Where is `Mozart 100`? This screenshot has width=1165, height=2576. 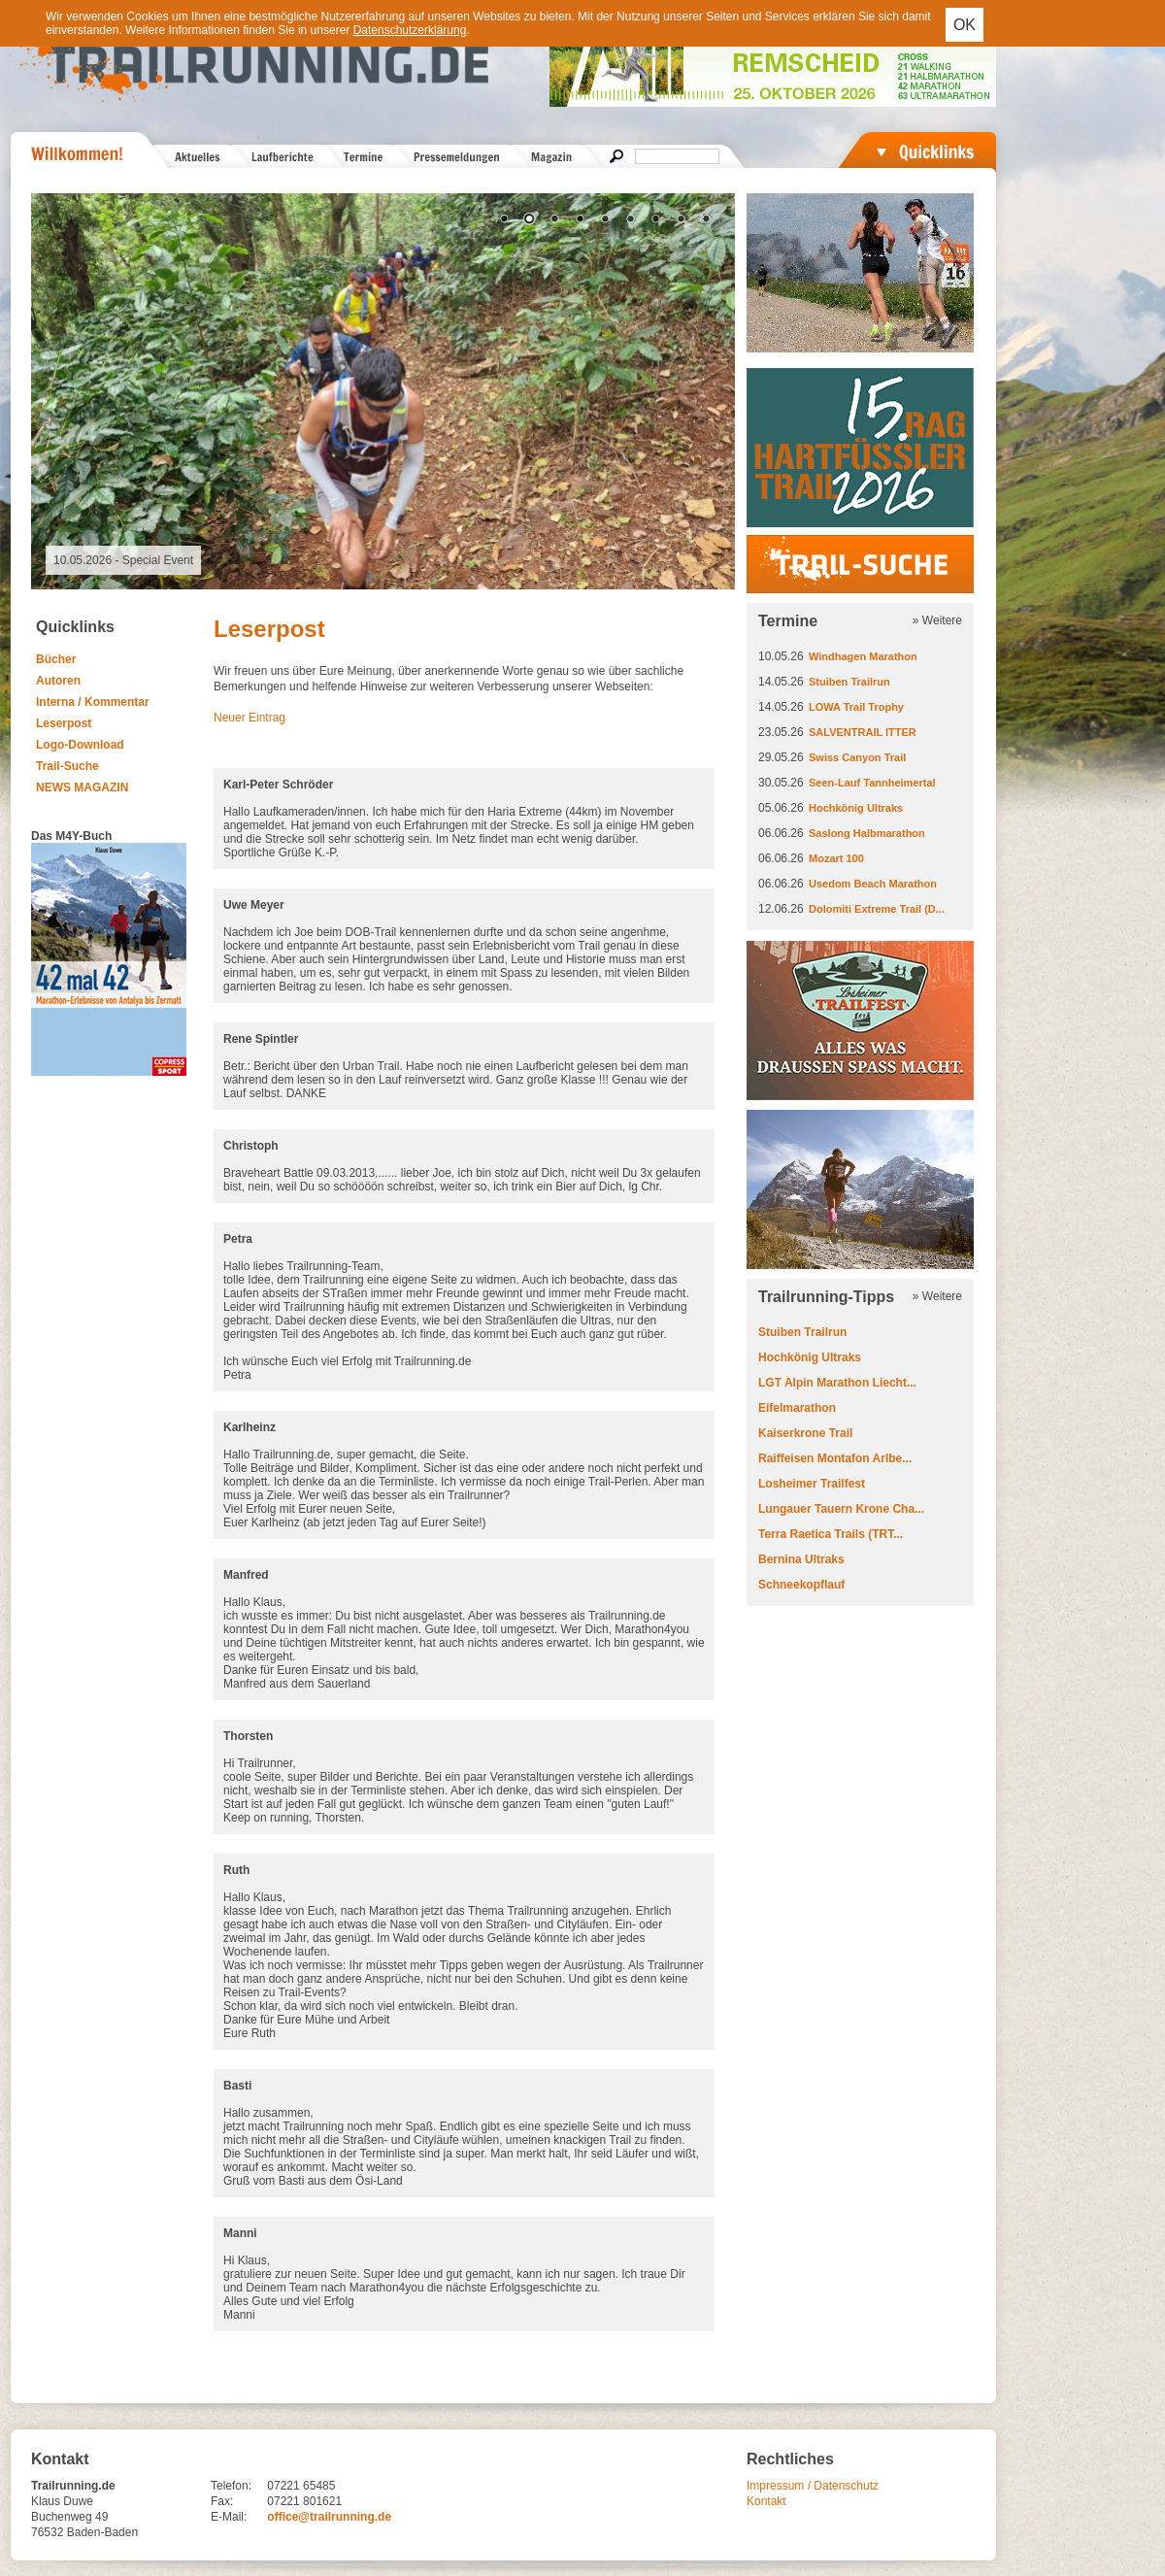
Mozart 100 is located at coordinates (836, 858).